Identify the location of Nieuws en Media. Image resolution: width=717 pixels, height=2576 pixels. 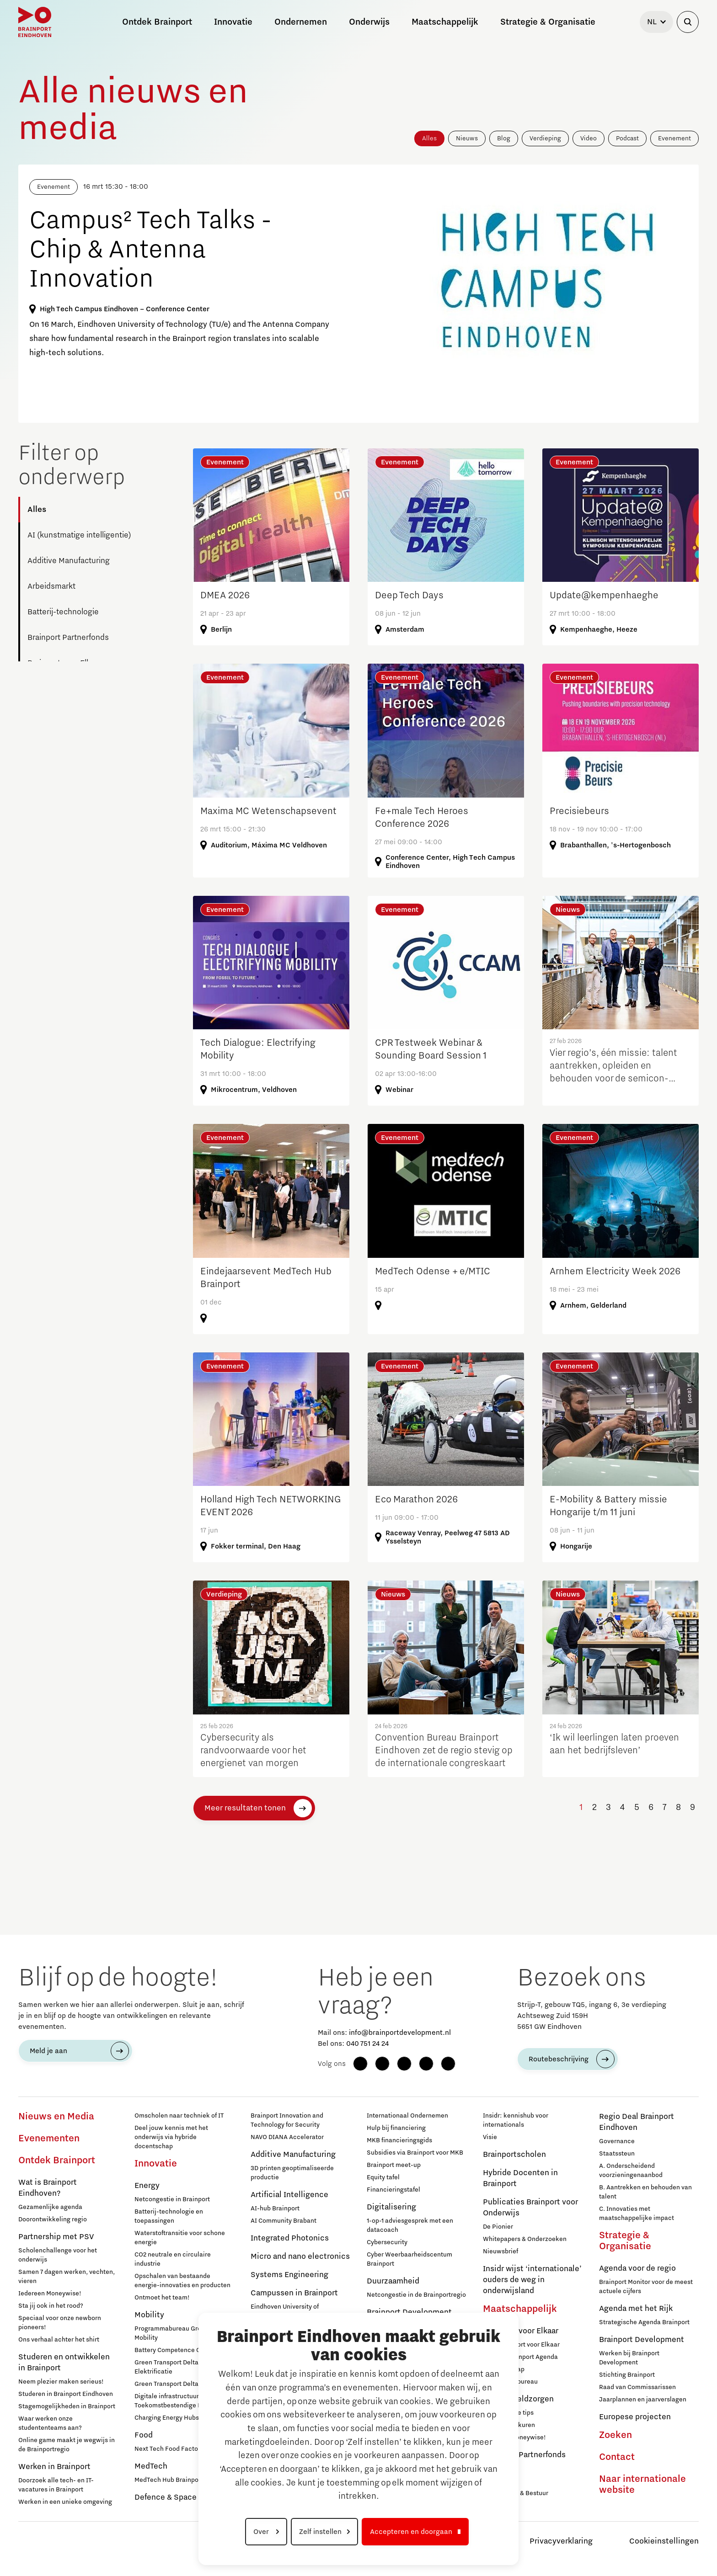
(56, 2116).